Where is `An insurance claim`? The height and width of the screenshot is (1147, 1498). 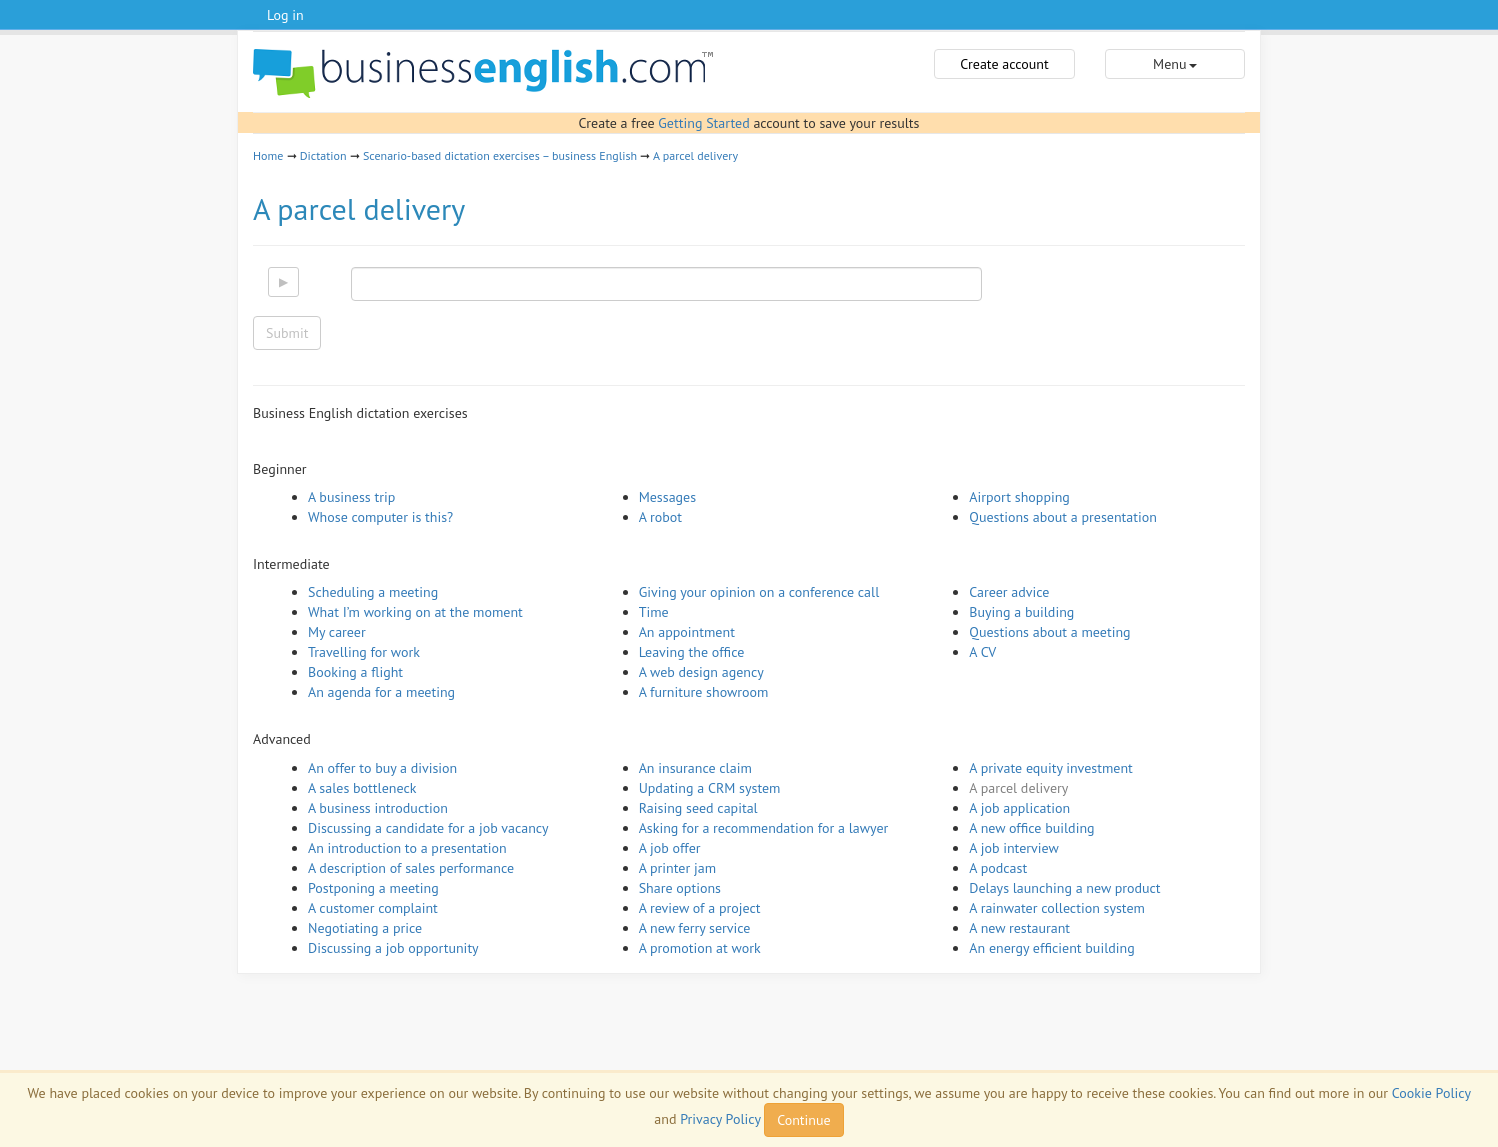 An insurance claim is located at coordinates (695, 768).